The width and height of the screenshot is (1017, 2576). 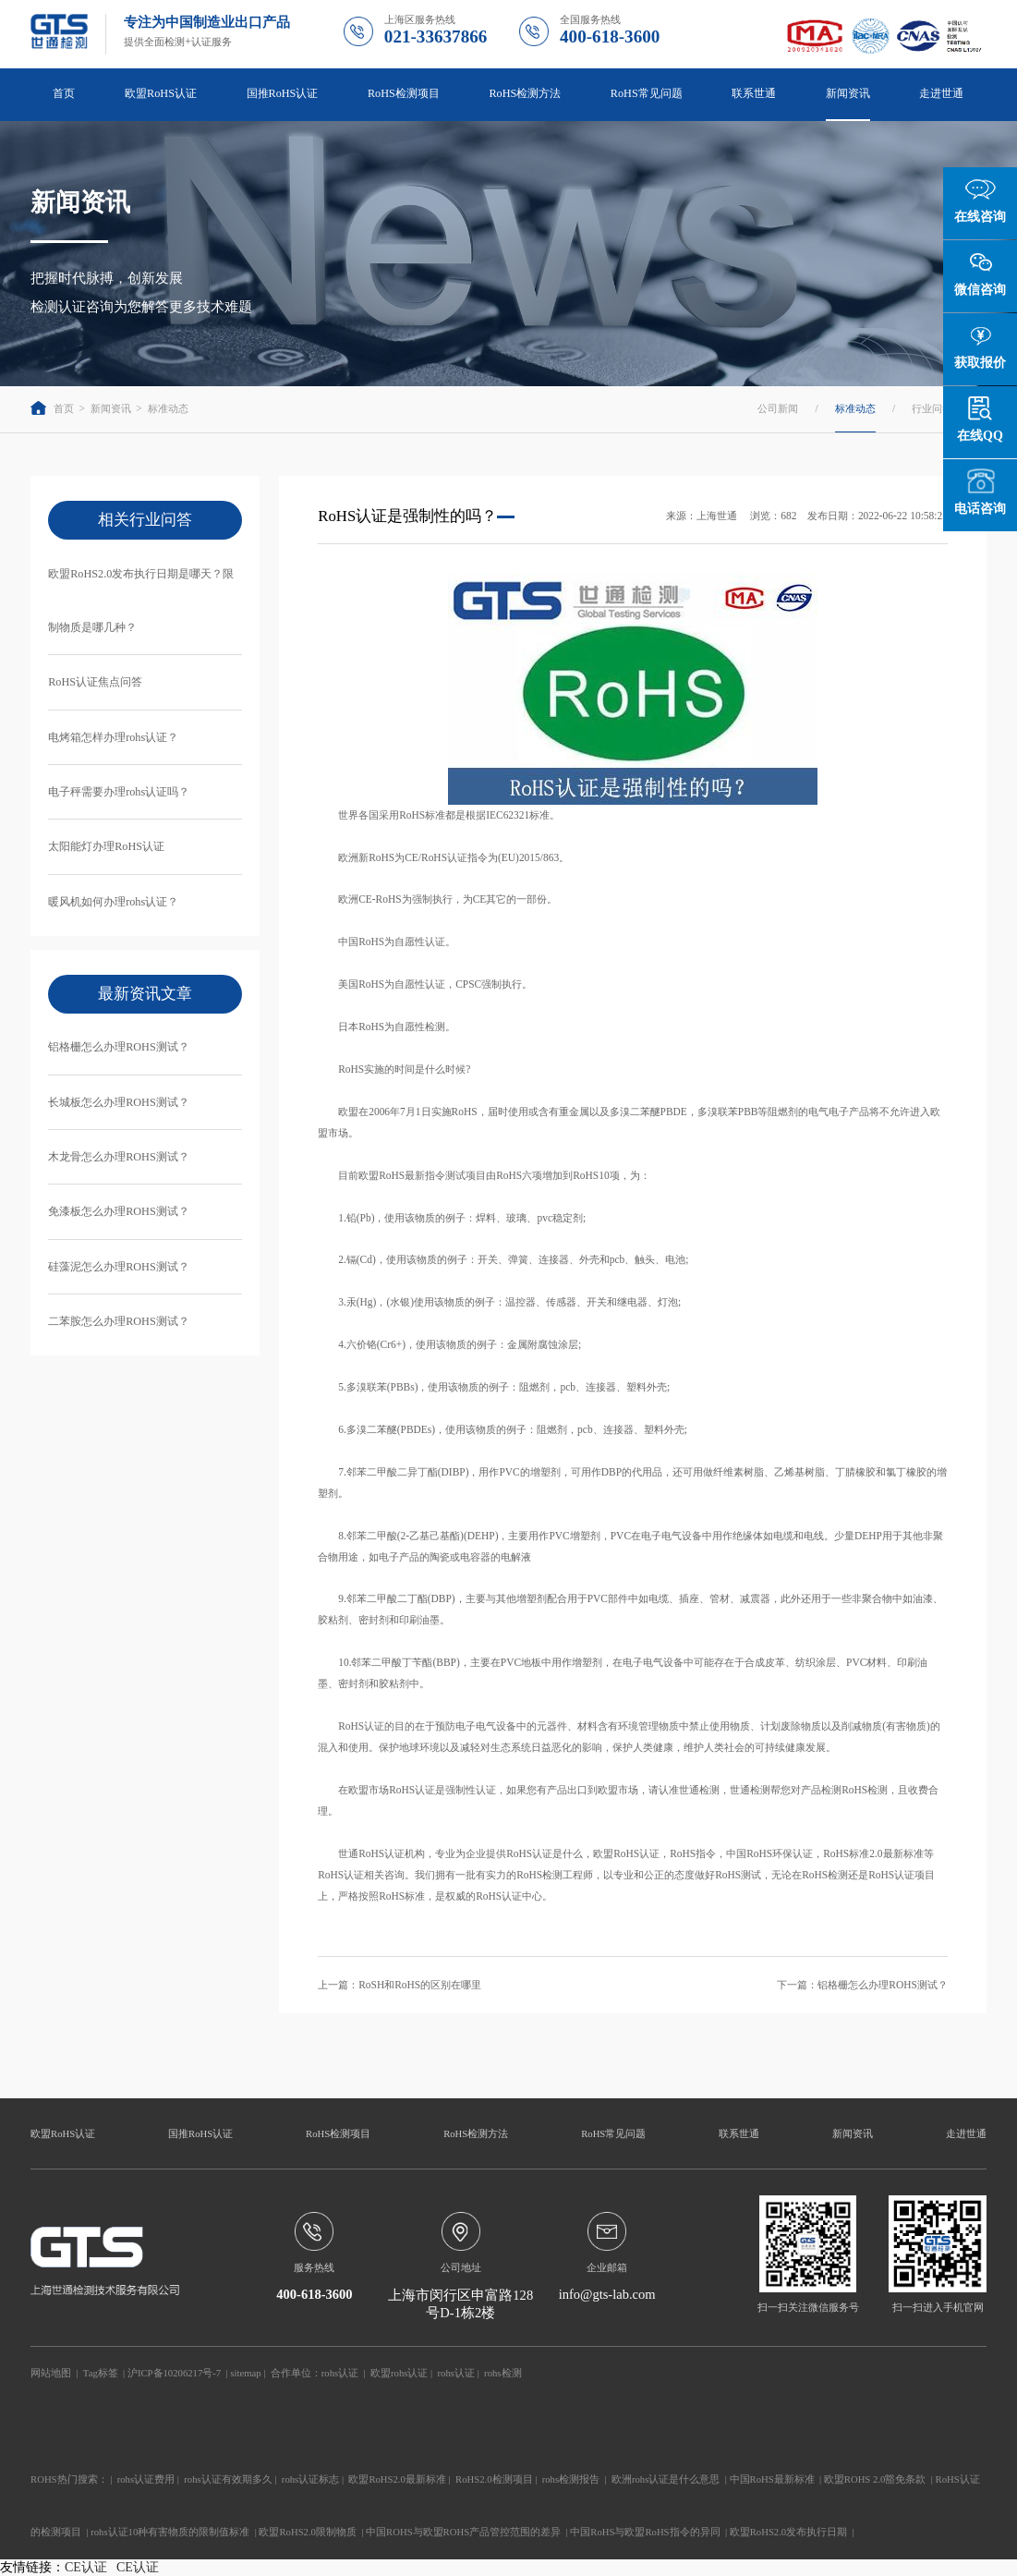 What do you see at coordinates (339, 2372) in the screenshot?
I see `rohs认证` at bounding box center [339, 2372].